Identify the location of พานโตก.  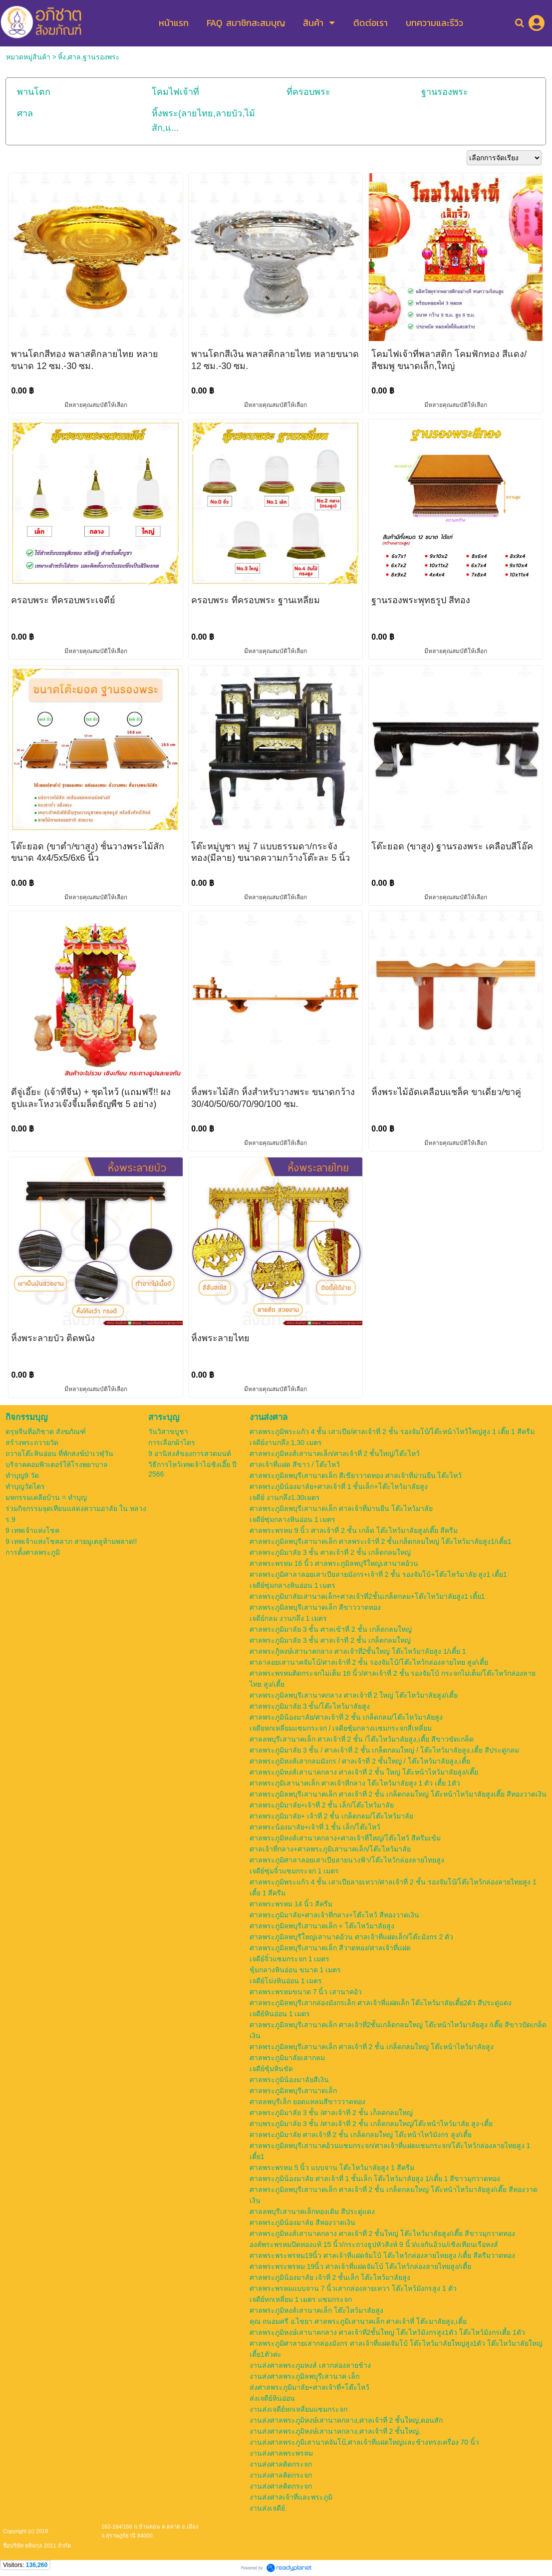
(33, 92).